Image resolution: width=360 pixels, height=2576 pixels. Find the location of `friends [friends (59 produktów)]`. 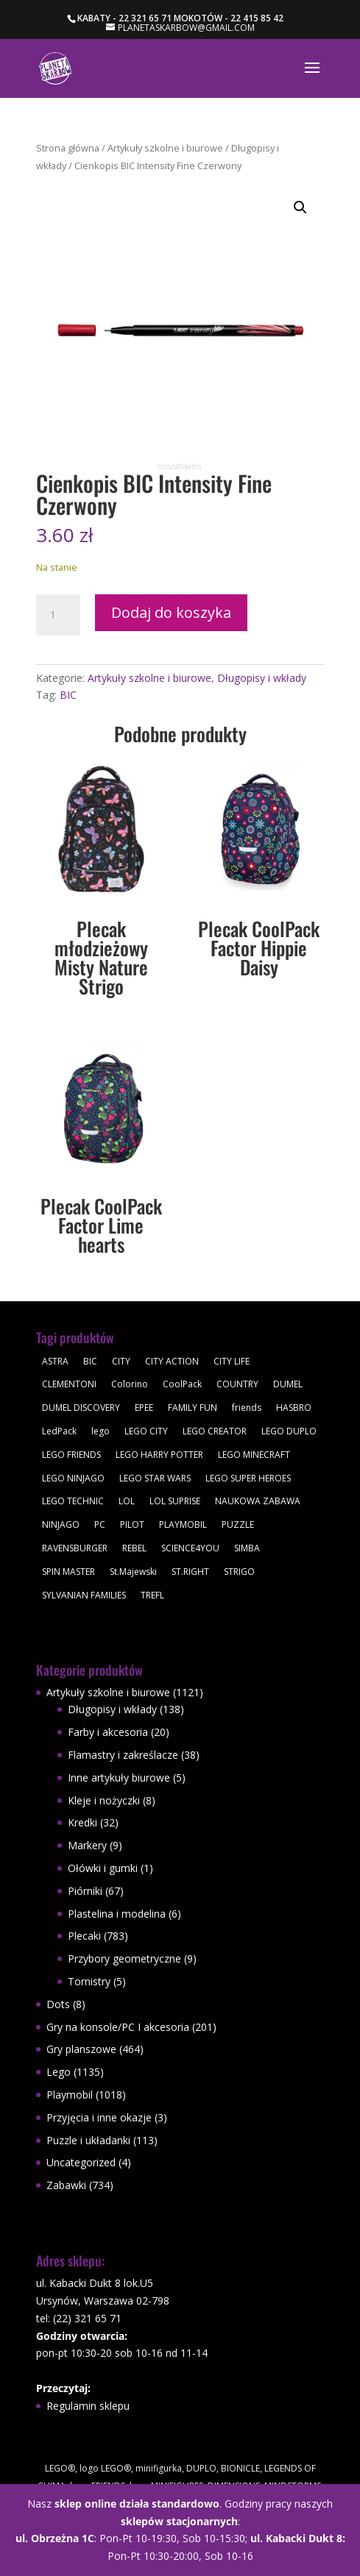

friends [friends (59 produktów)] is located at coordinates (246, 1407).